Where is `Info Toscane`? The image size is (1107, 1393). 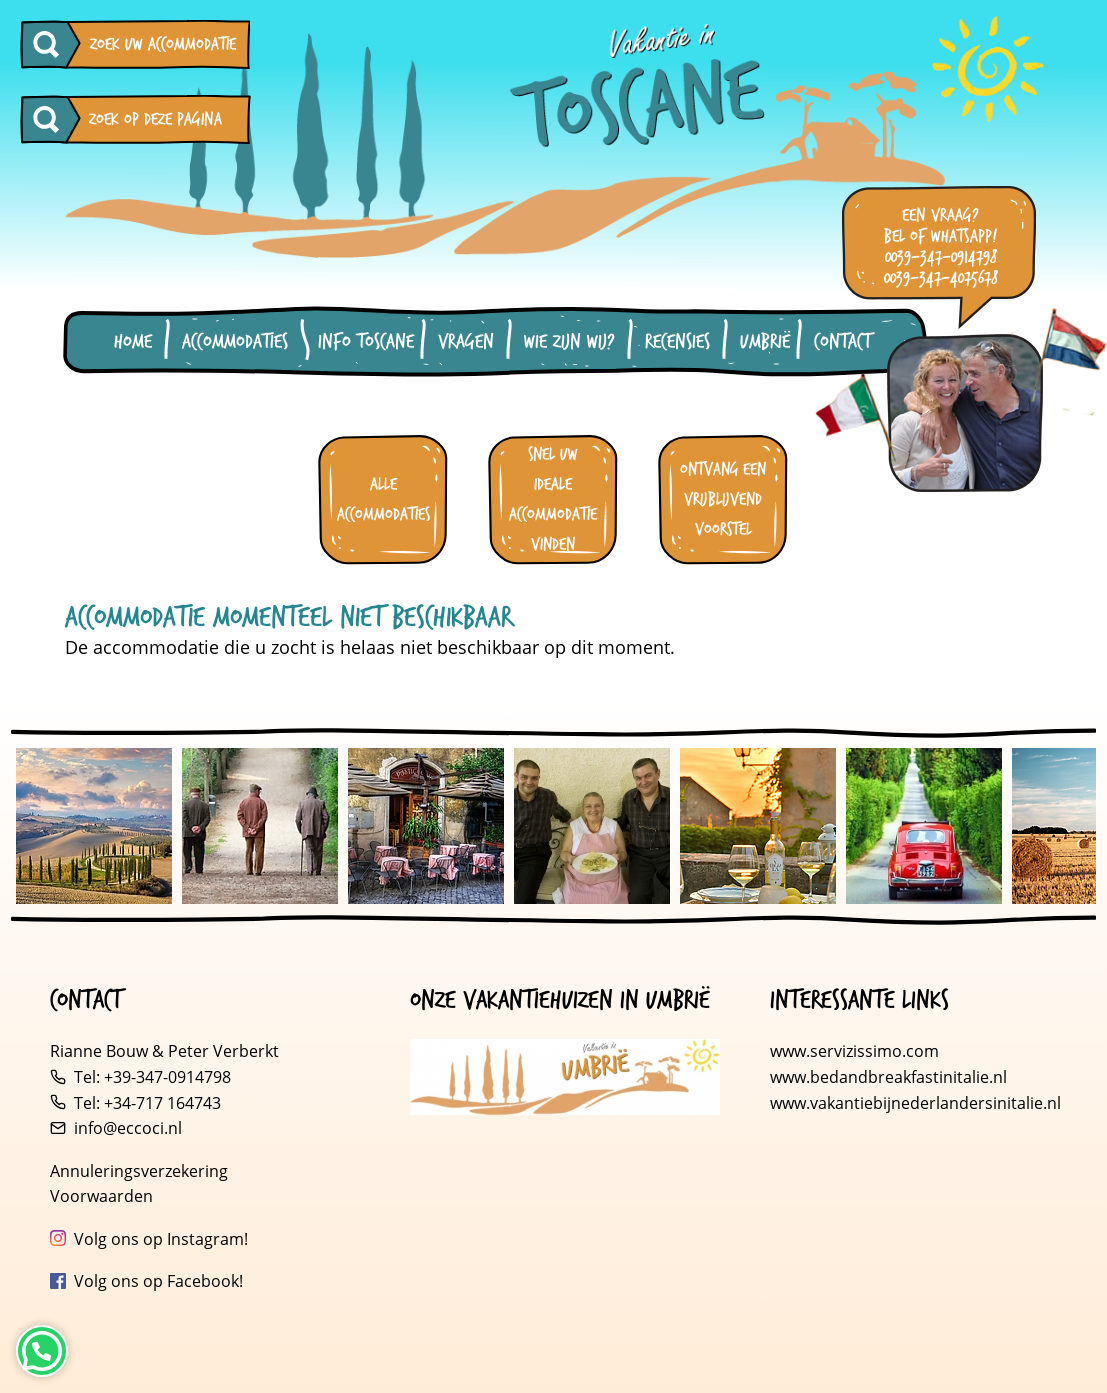
Info Toscane is located at coordinates (366, 342).